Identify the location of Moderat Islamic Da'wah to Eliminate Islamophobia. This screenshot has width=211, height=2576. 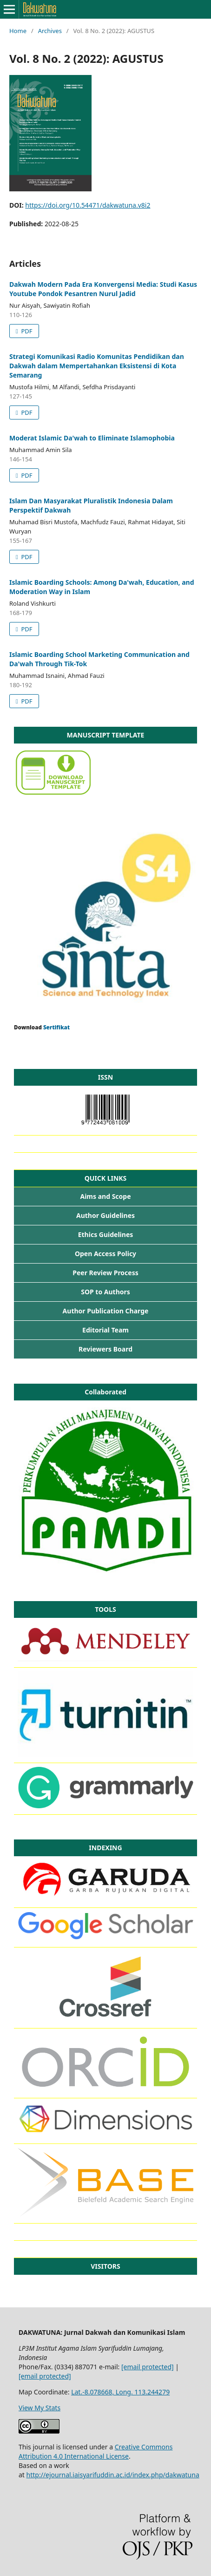
(92, 437).